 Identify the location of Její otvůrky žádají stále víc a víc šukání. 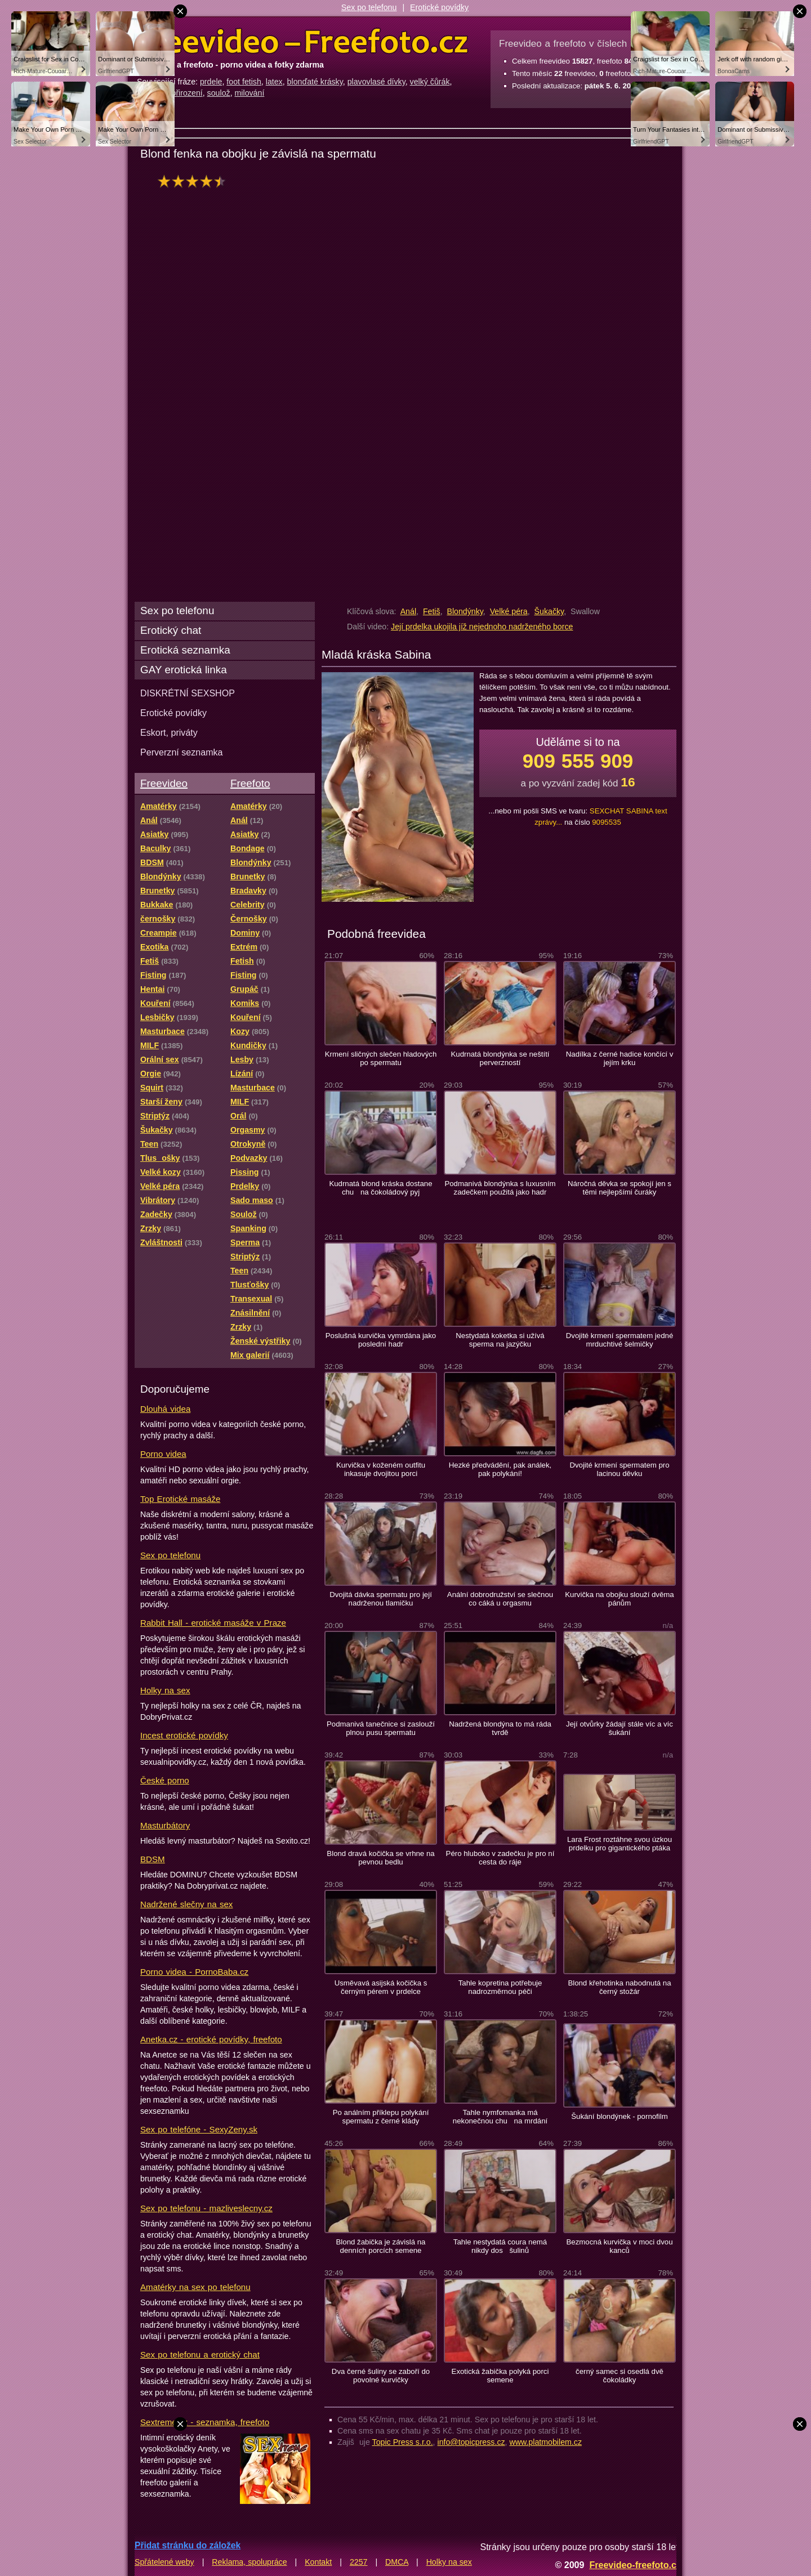
(619, 1728).